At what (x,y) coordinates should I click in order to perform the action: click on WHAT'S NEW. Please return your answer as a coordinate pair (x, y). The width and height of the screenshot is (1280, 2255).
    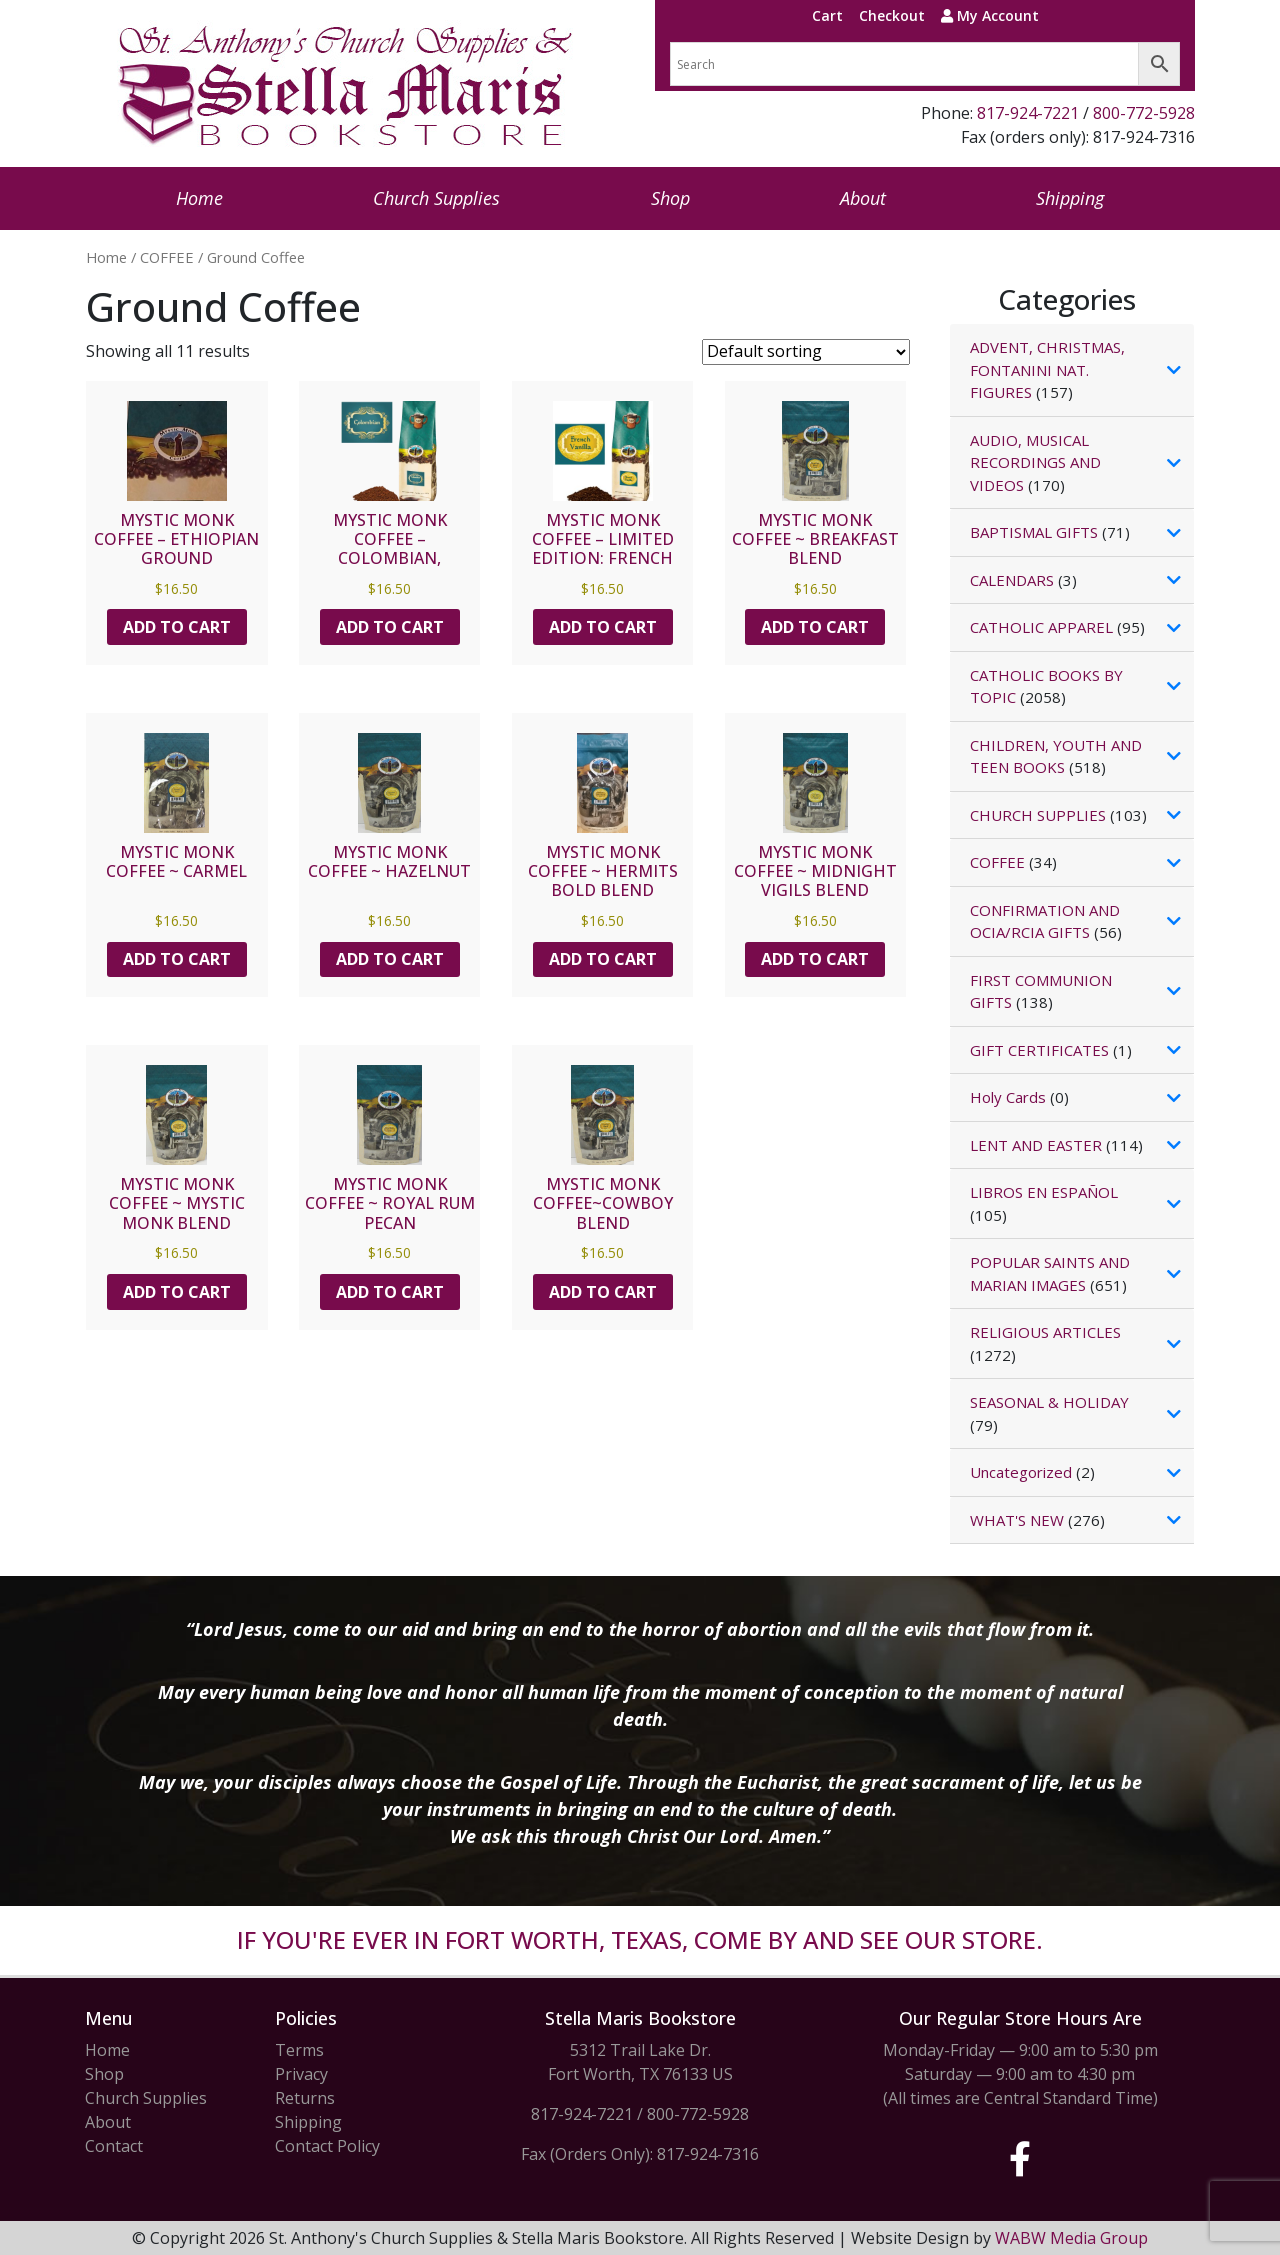
    Looking at the image, I should click on (1017, 1520).